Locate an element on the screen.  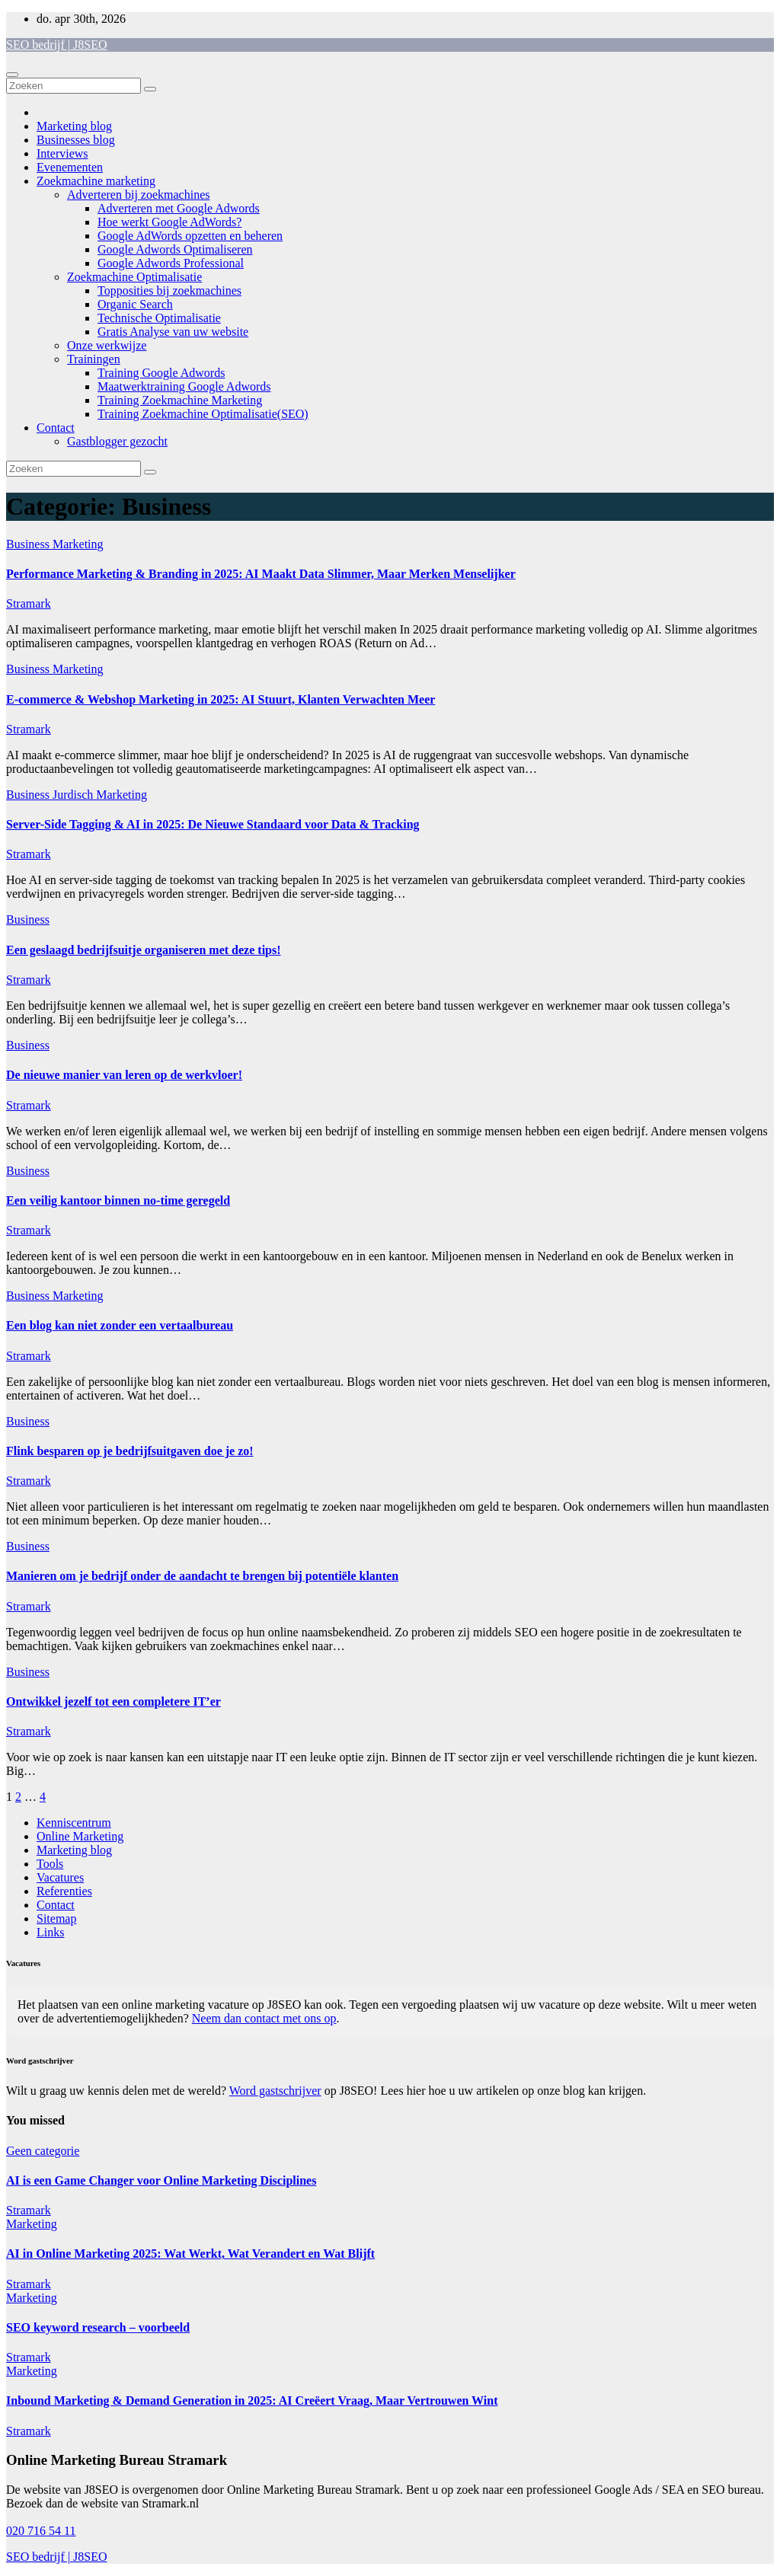
Interviews is located at coordinates (62, 153).